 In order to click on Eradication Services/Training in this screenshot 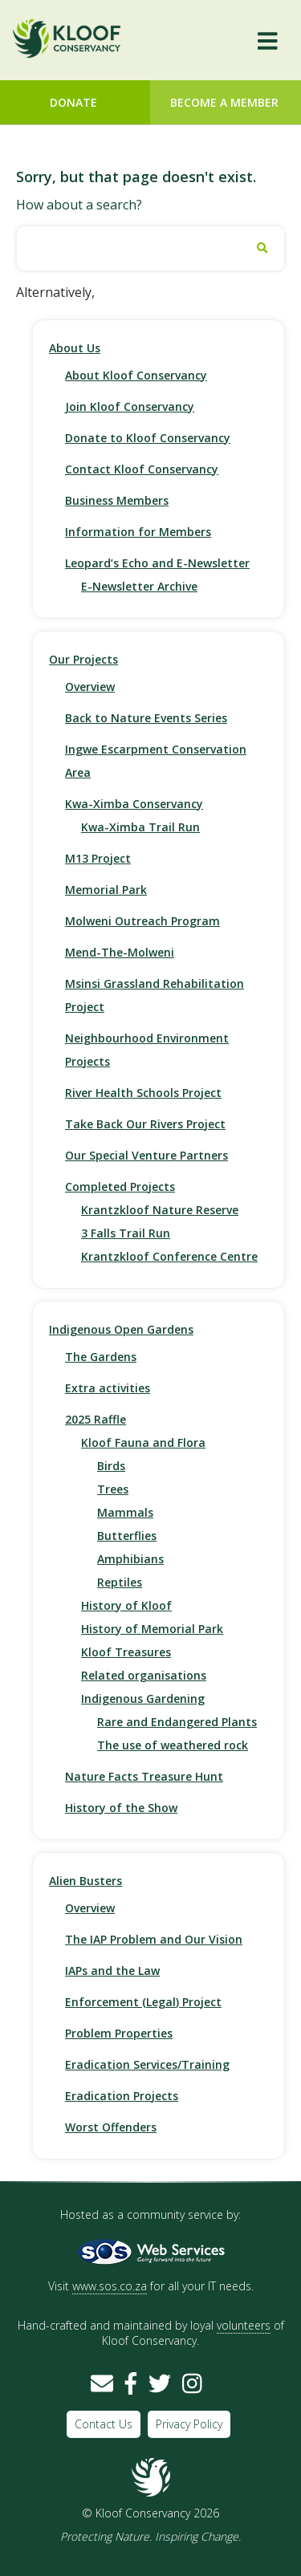, I will do `click(147, 2064)`.